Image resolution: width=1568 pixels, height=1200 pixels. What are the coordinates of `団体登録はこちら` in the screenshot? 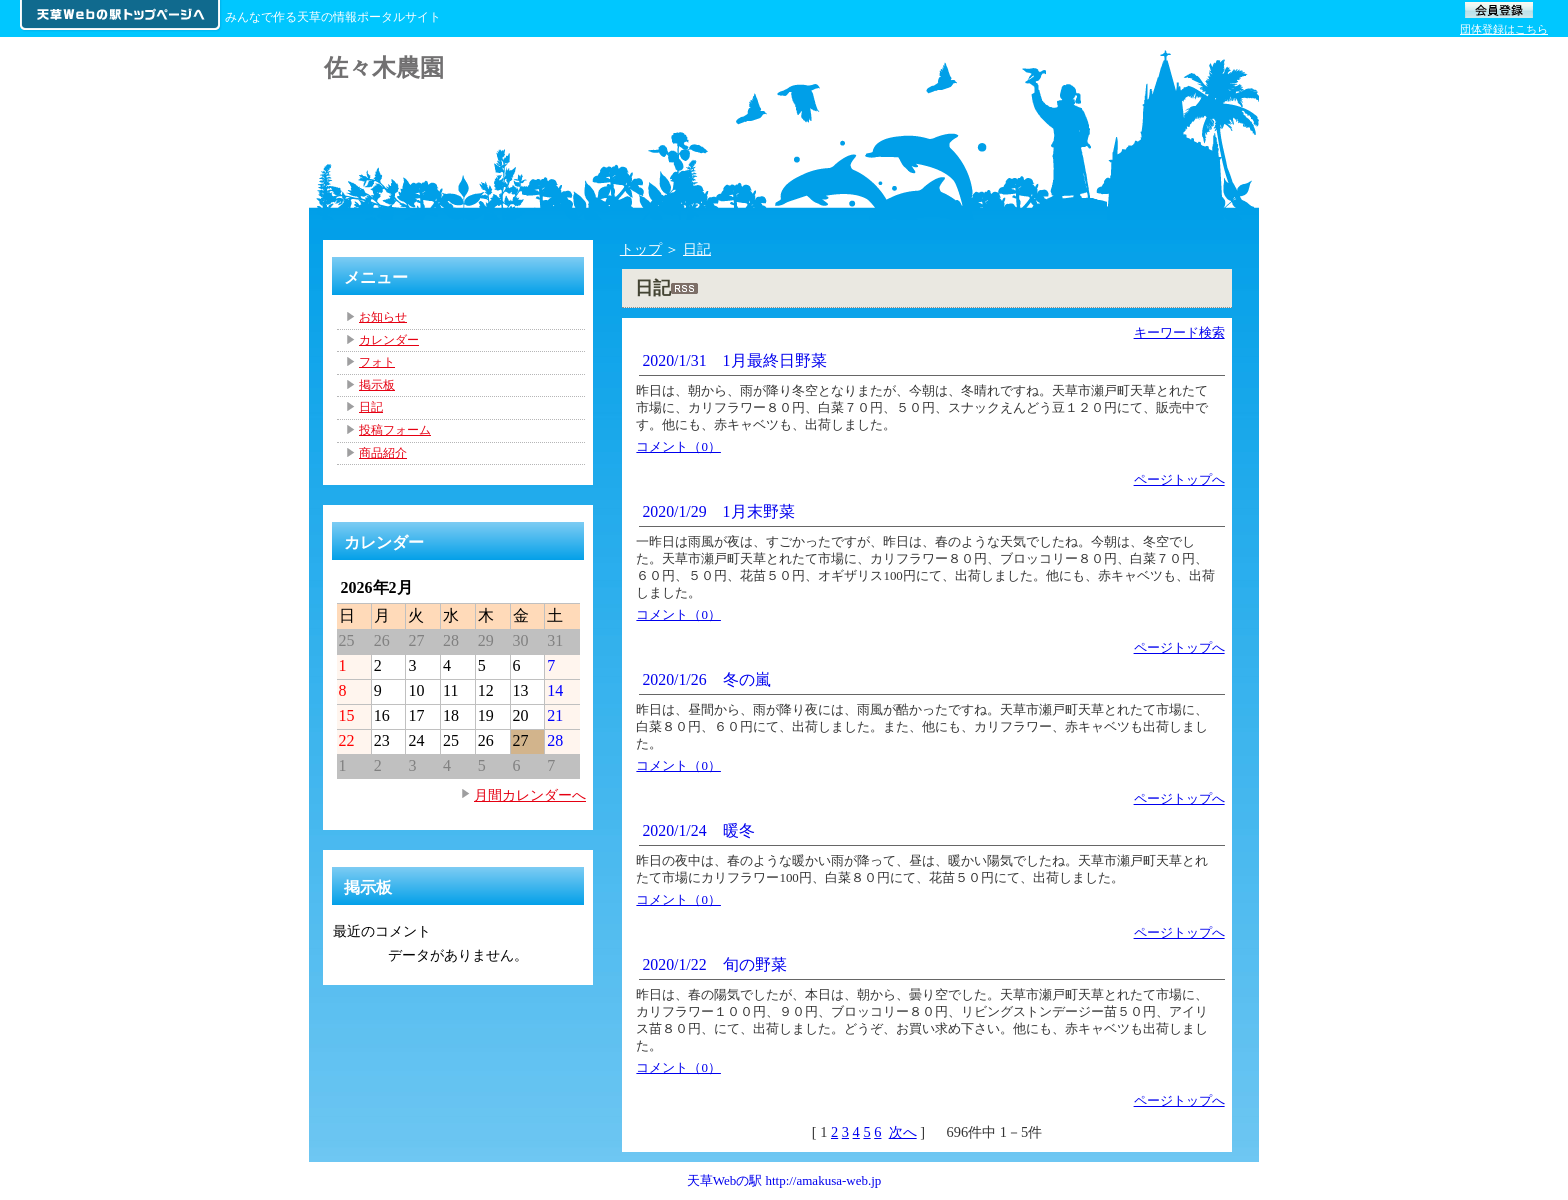 It's located at (1504, 29).